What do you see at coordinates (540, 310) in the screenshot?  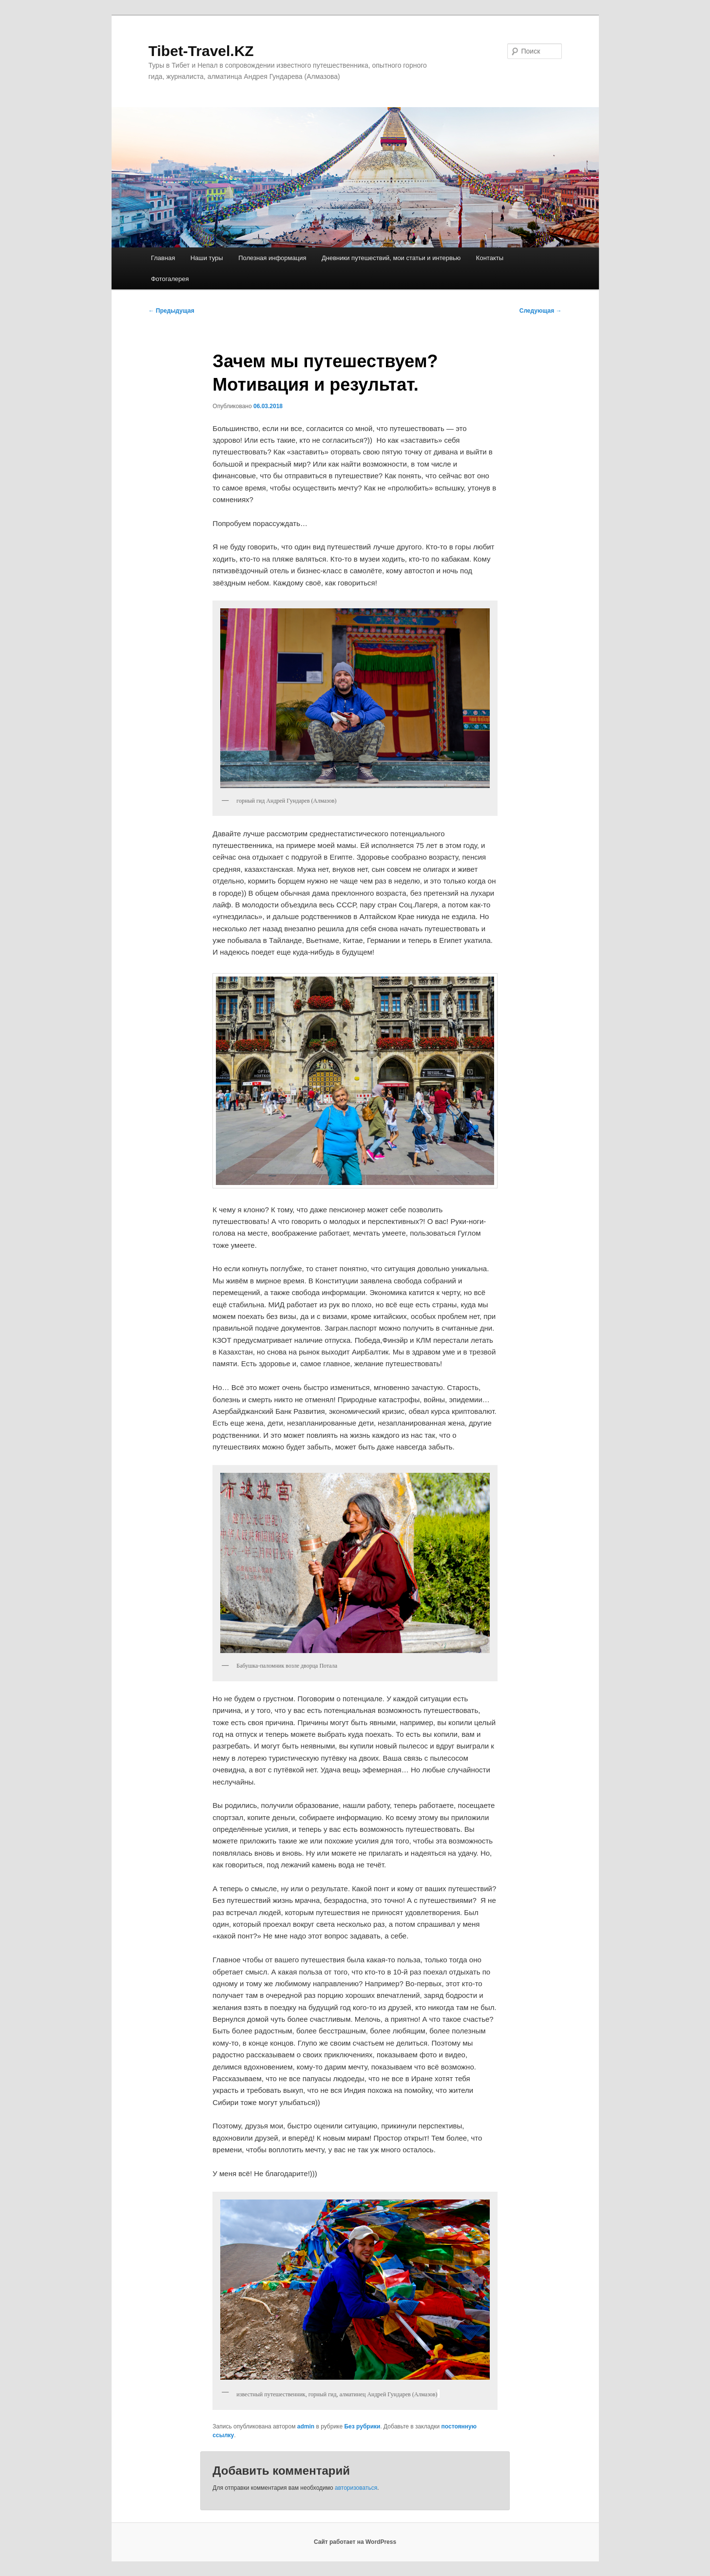 I see `Следующая` at bounding box center [540, 310].